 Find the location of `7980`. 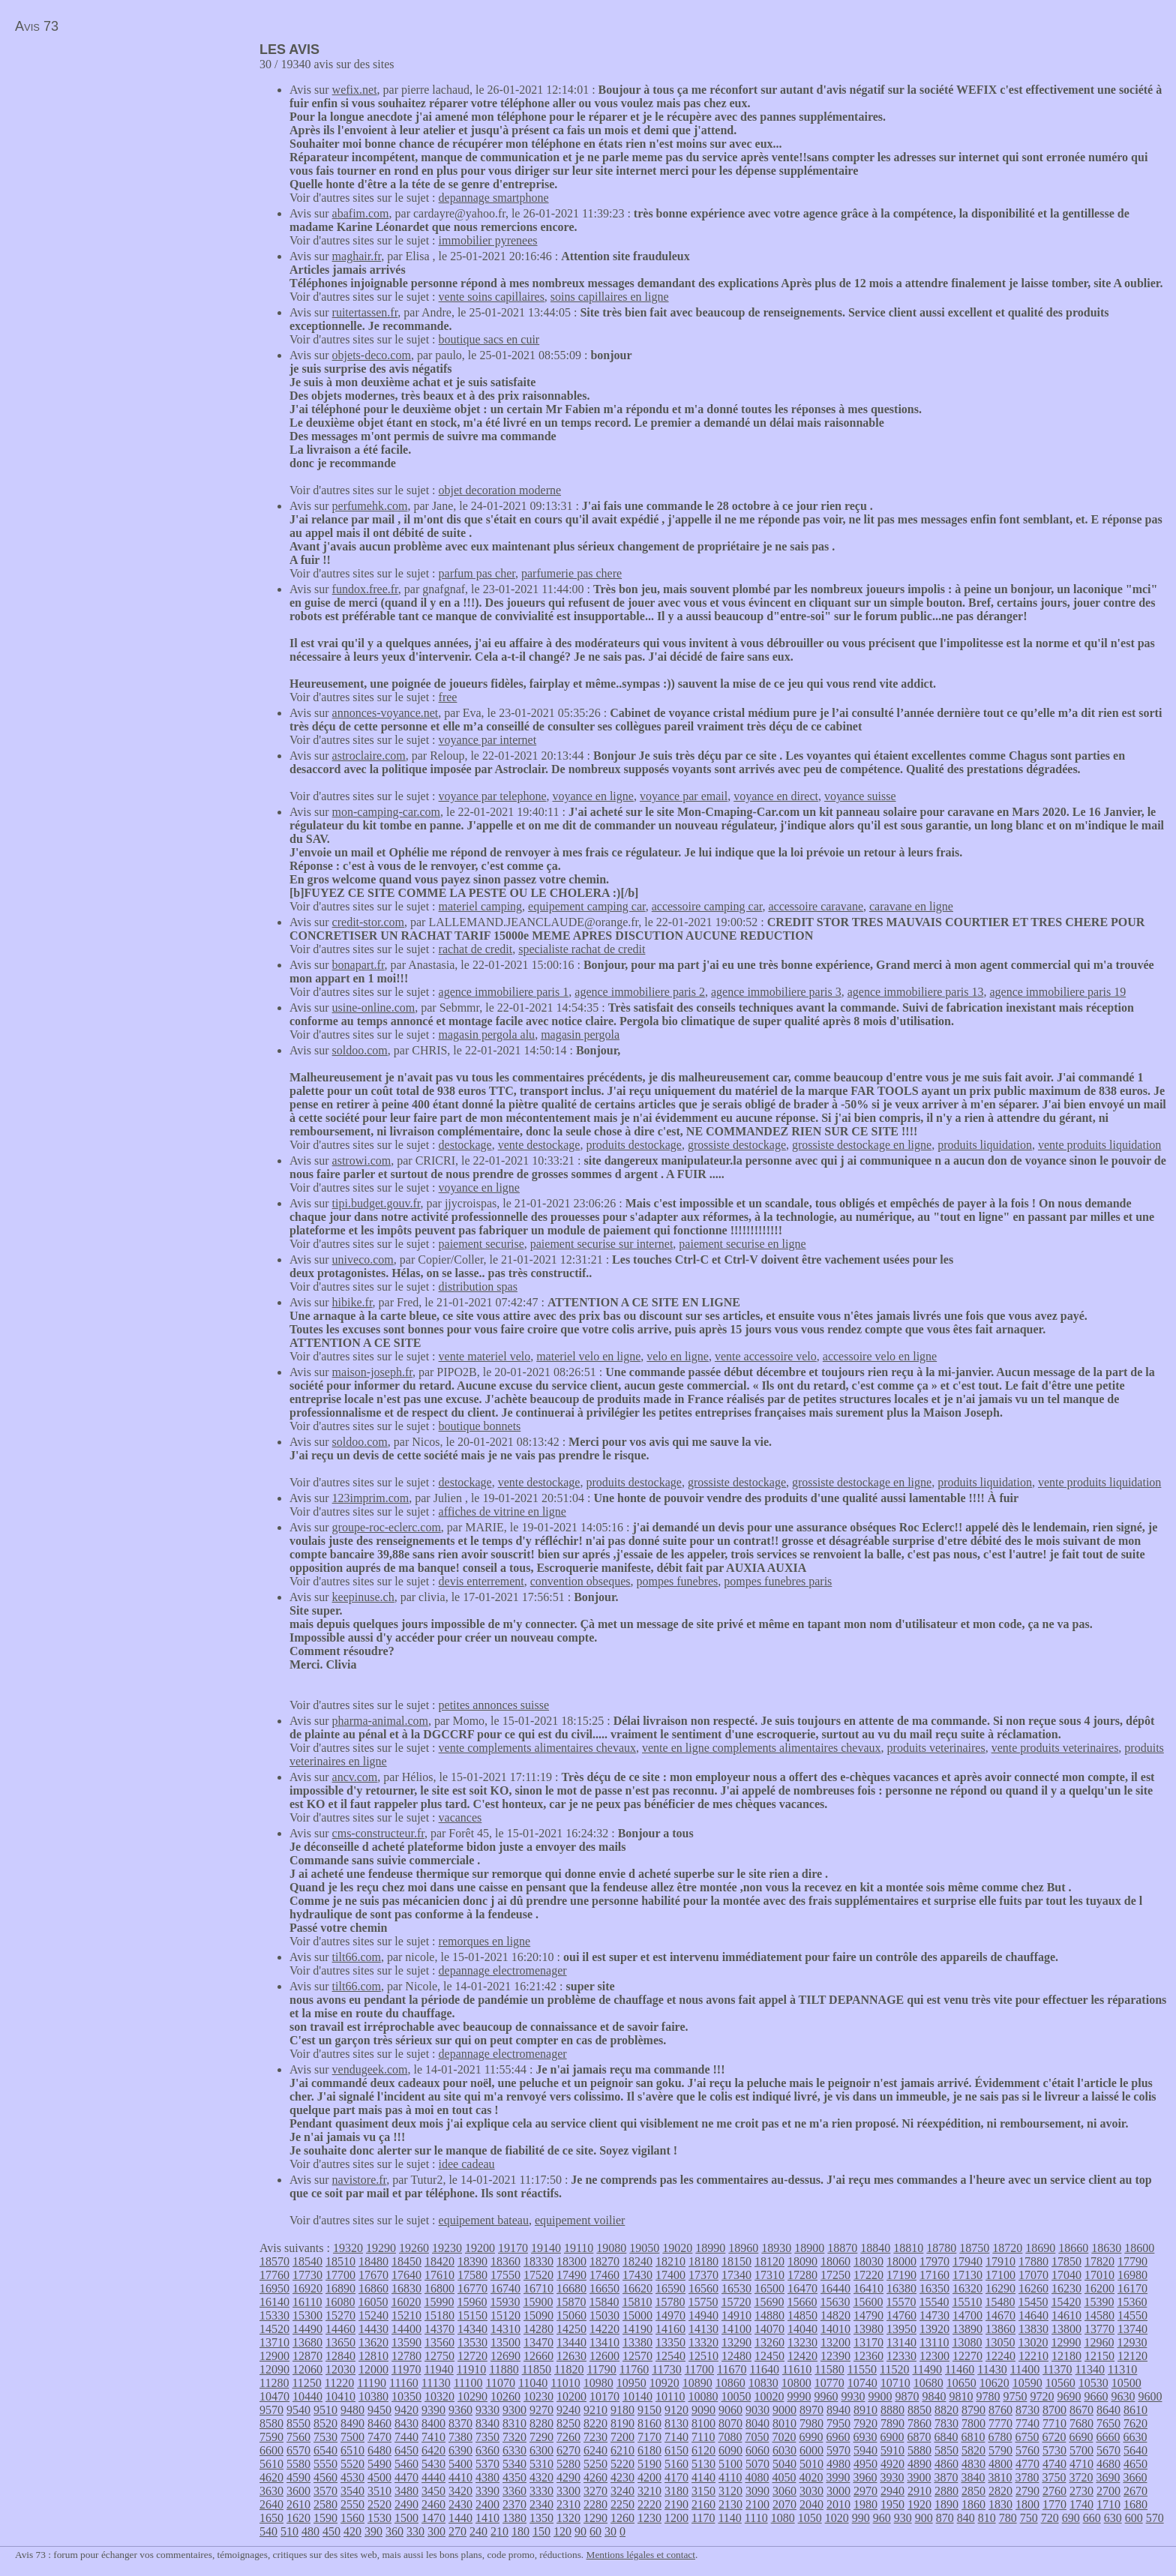

7980 is located at coordinates (812, 2423).